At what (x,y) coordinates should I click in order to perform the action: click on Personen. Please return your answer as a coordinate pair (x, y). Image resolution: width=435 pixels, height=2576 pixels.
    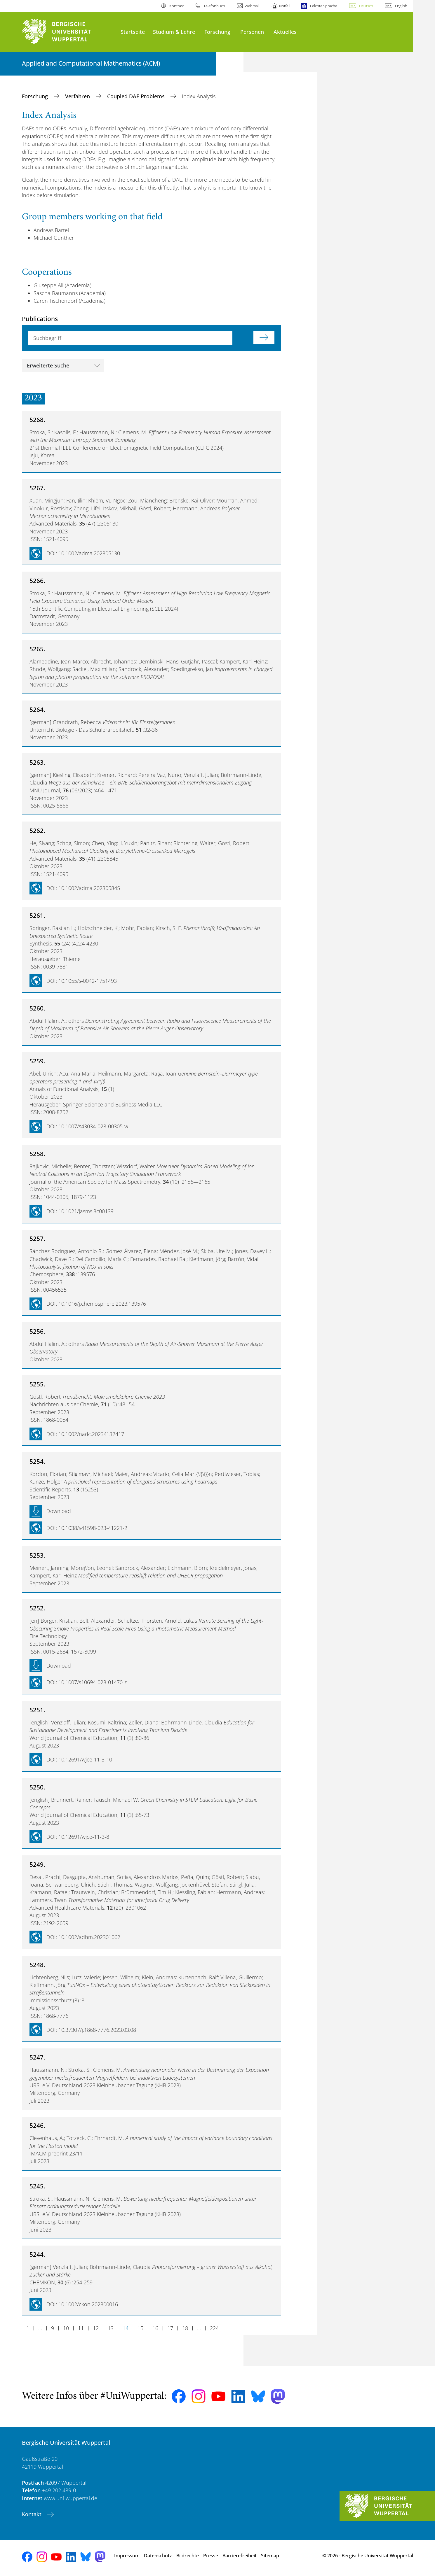
    Looking at the image, I should click on (252, 31).